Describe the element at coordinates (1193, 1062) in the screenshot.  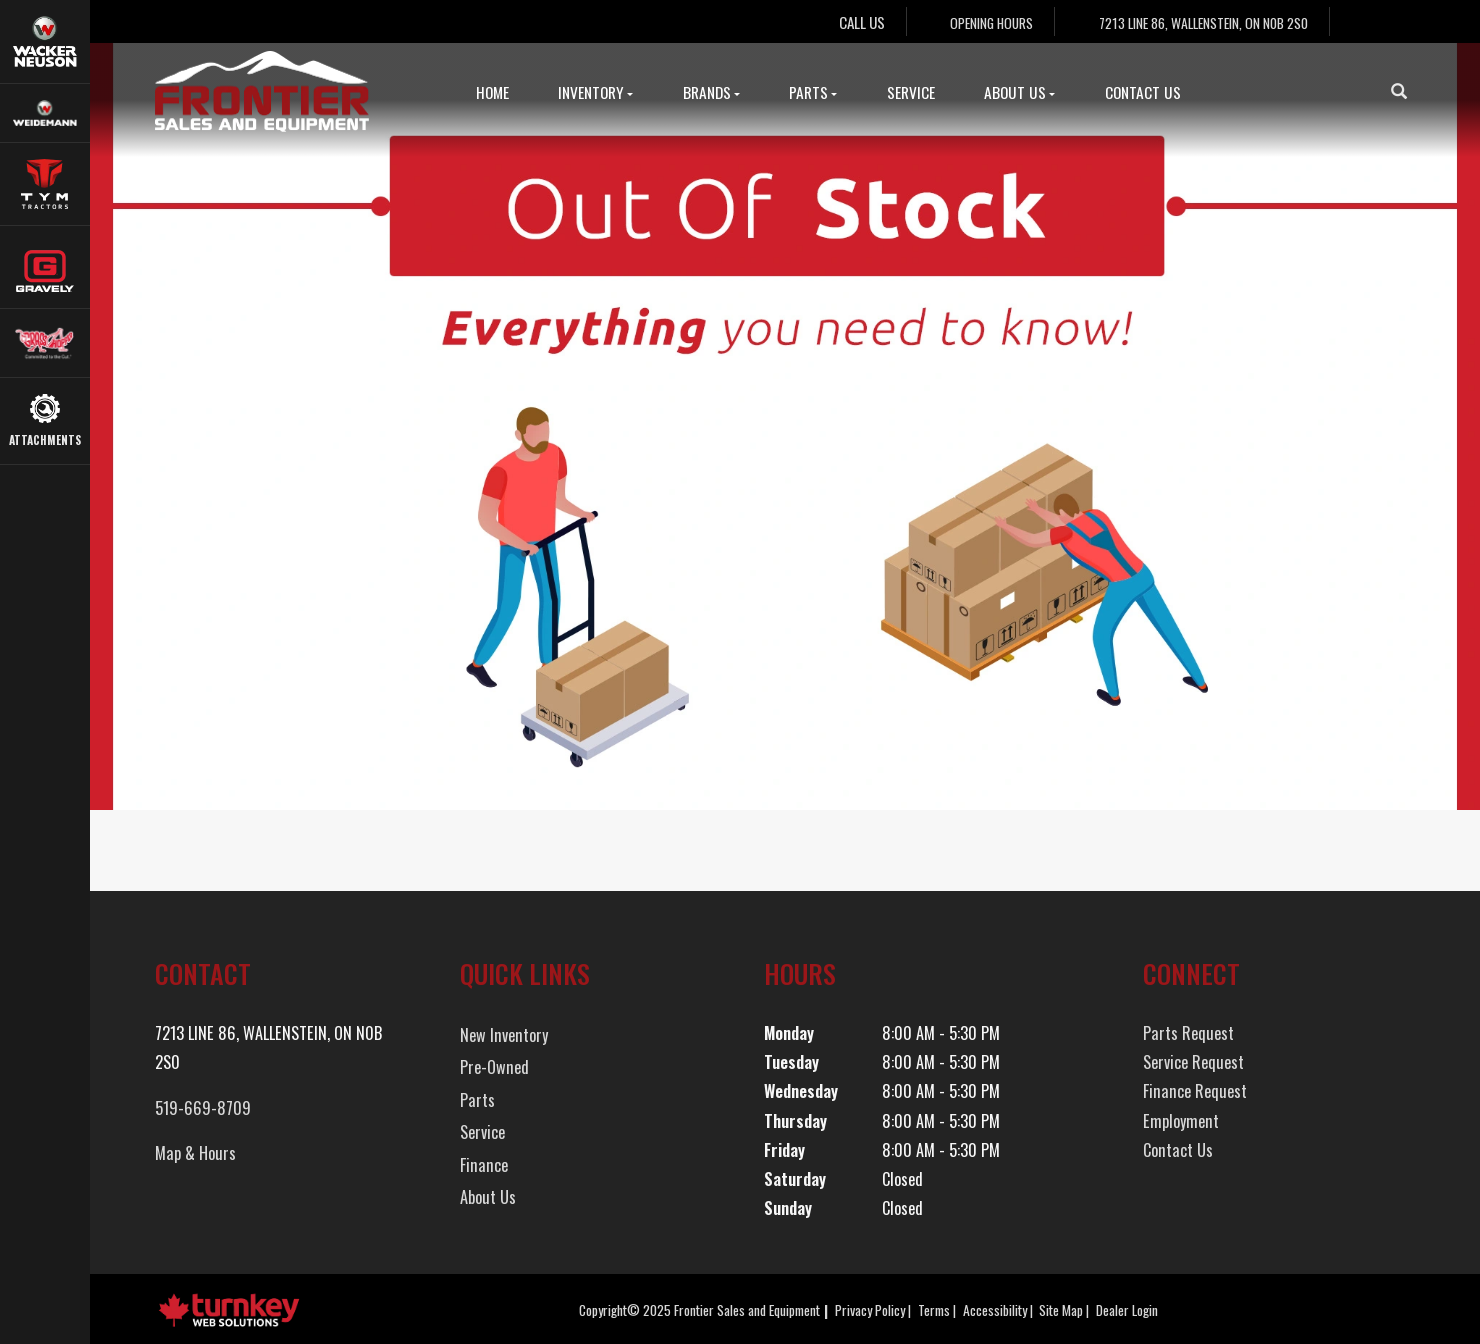
I see `Service Request` at that location.